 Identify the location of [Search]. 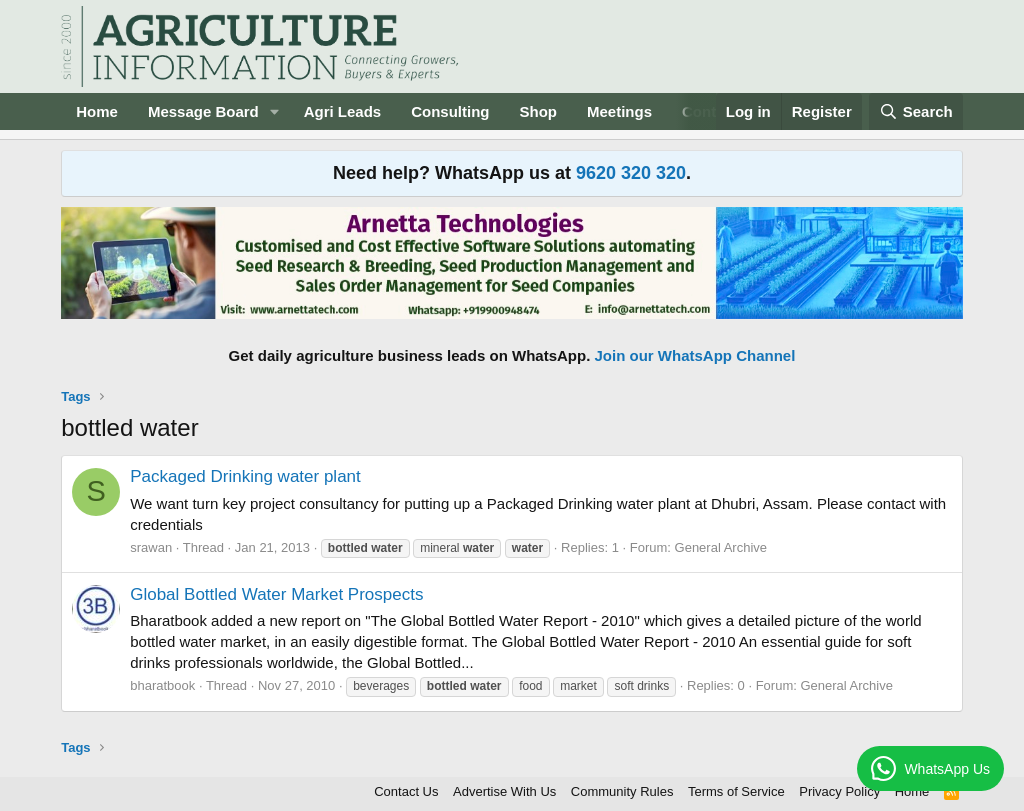
(916, 111).